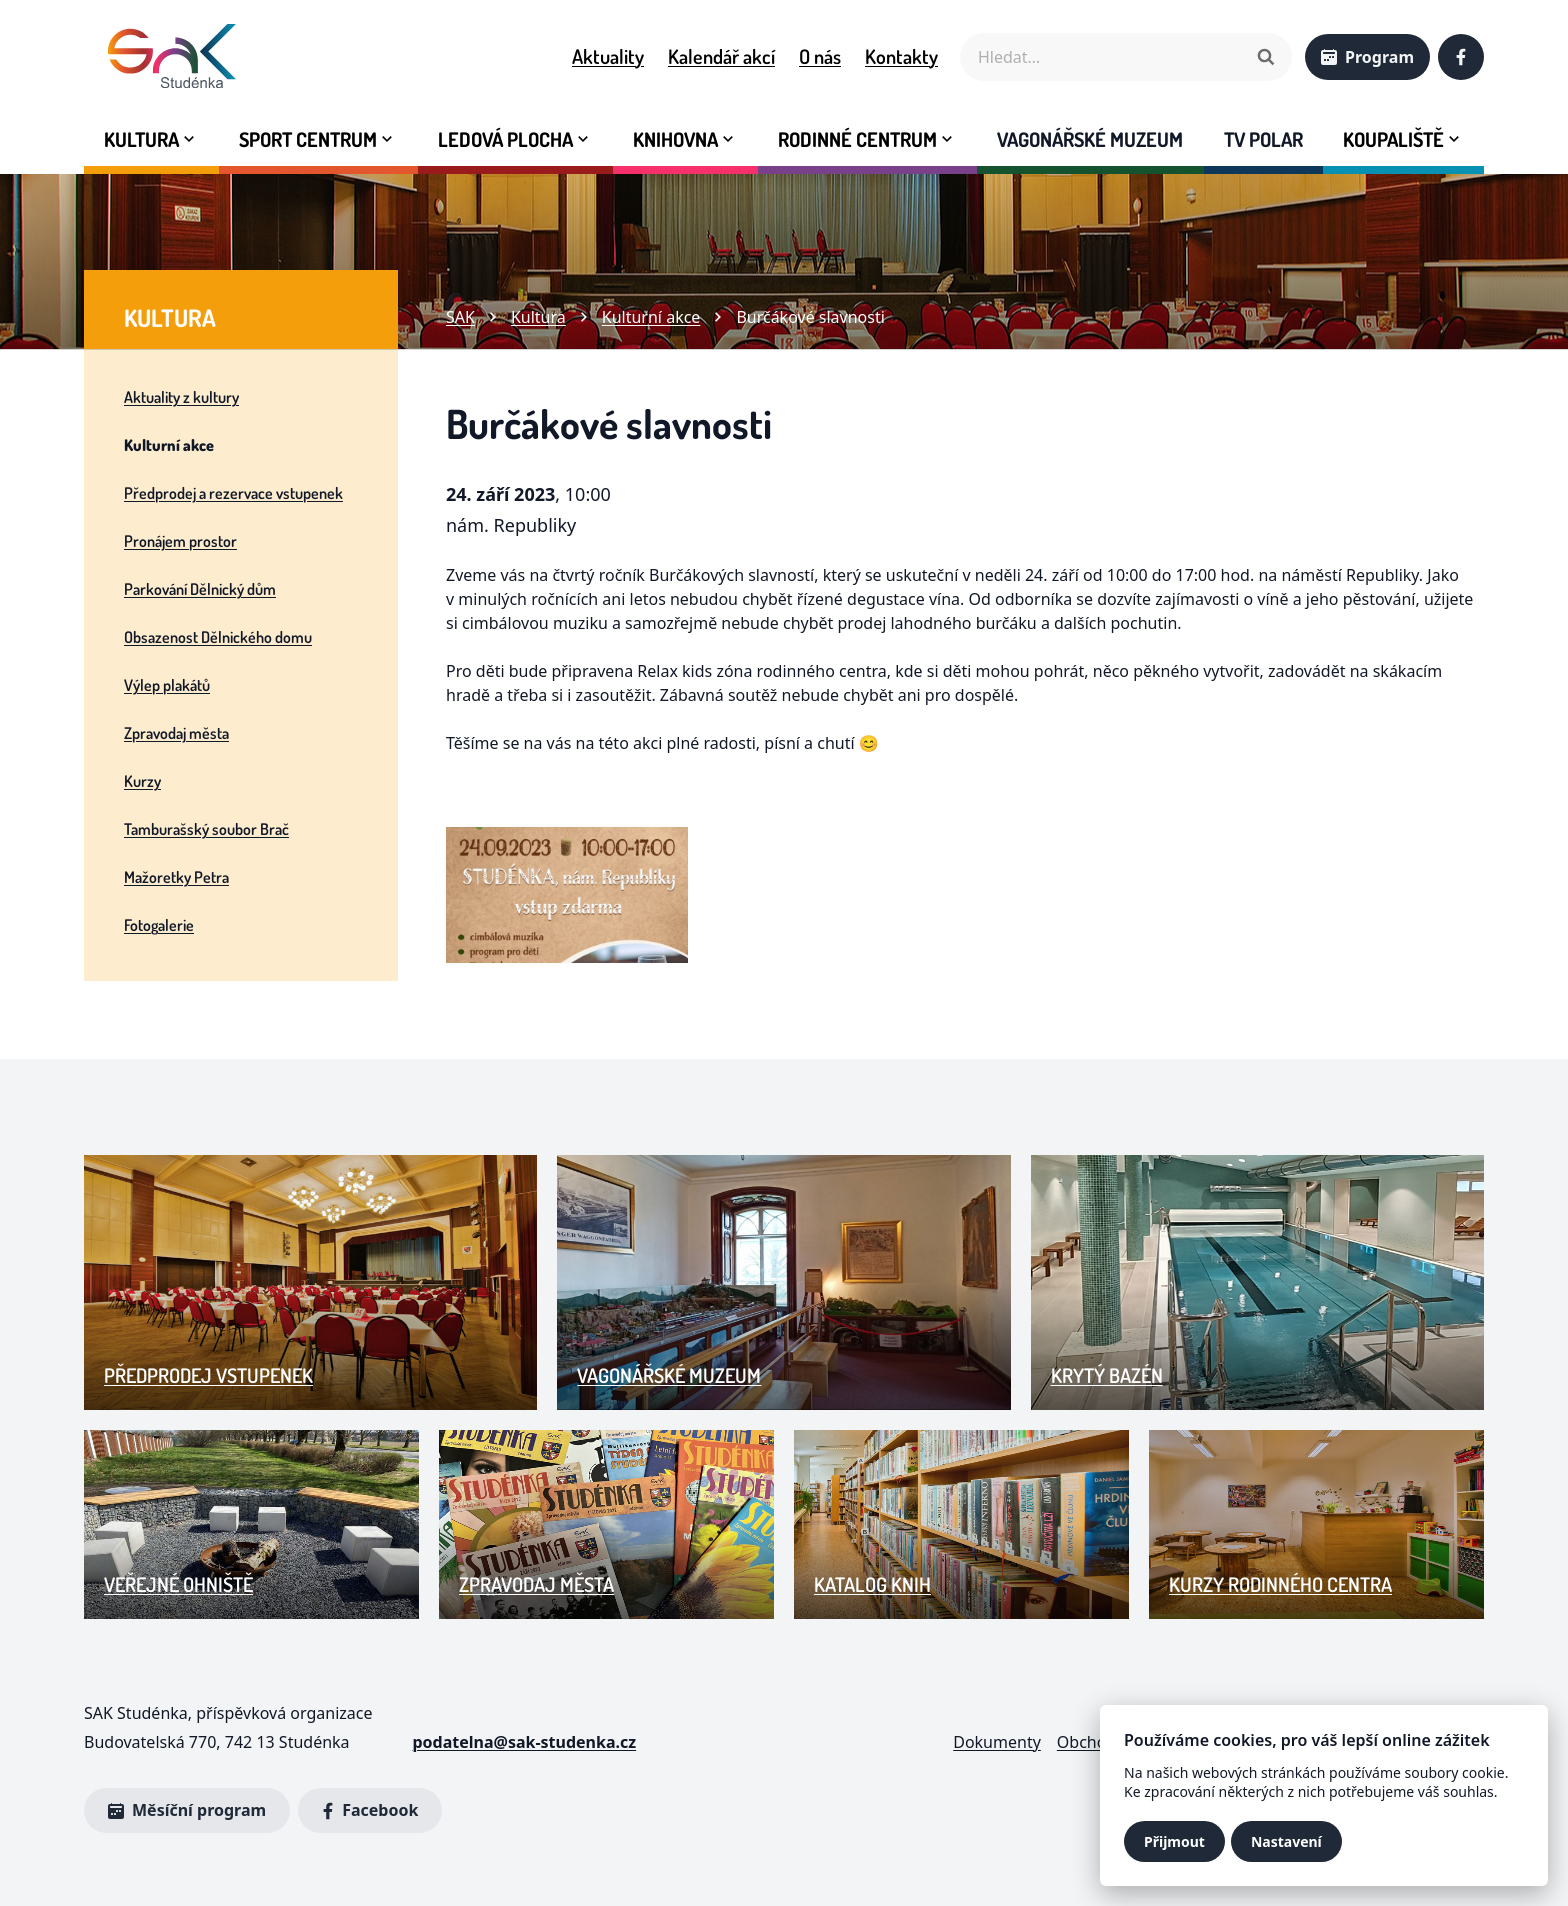 The height and width of the screenshot is (1906, 1568). What do you see at coordinates (200, 589) in the screenshot?
I see `Parkování Dělnický dům` at bounding box center [200, 589].